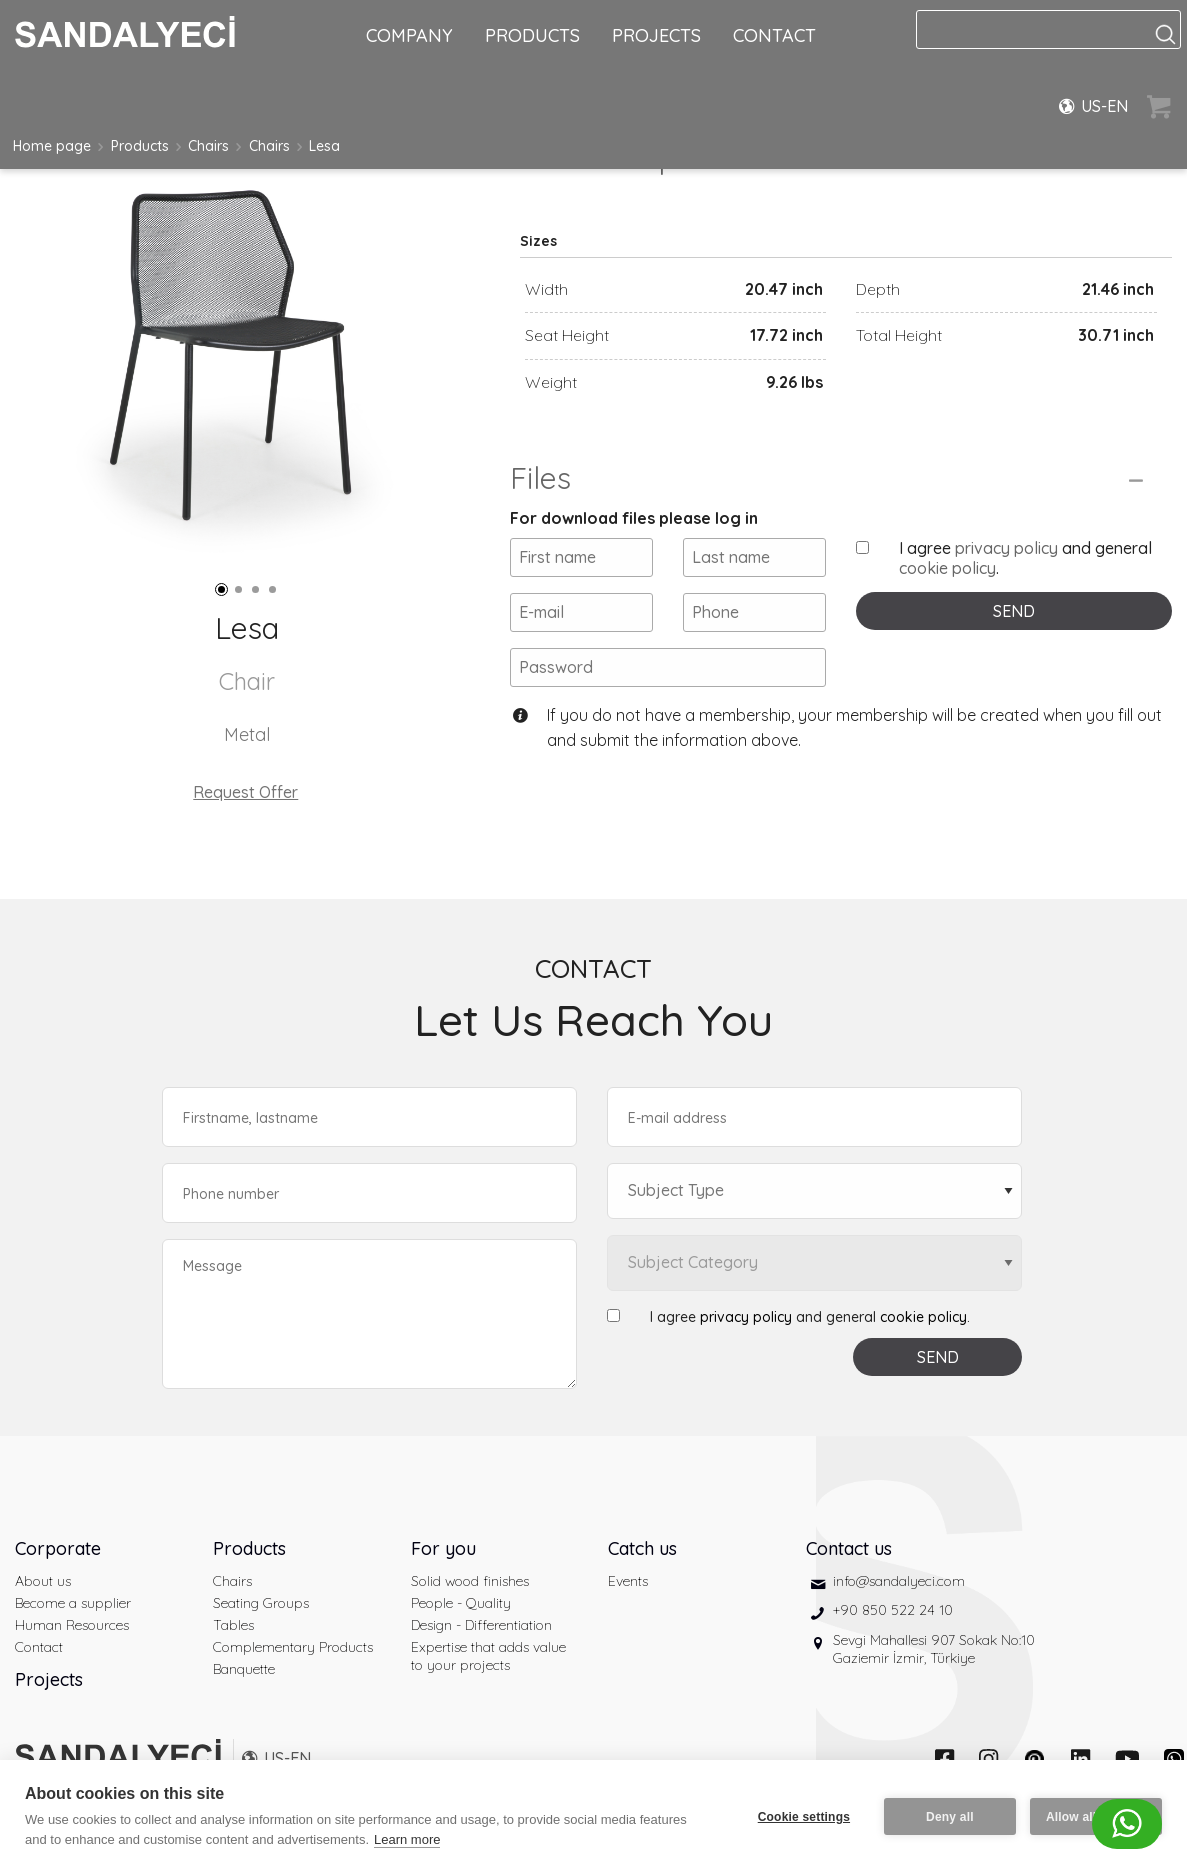 This screenshot has height=1874, width=1187. Describe the element at coordinates (244, 1669) in the screenshot. I see `Banquette` at that location.